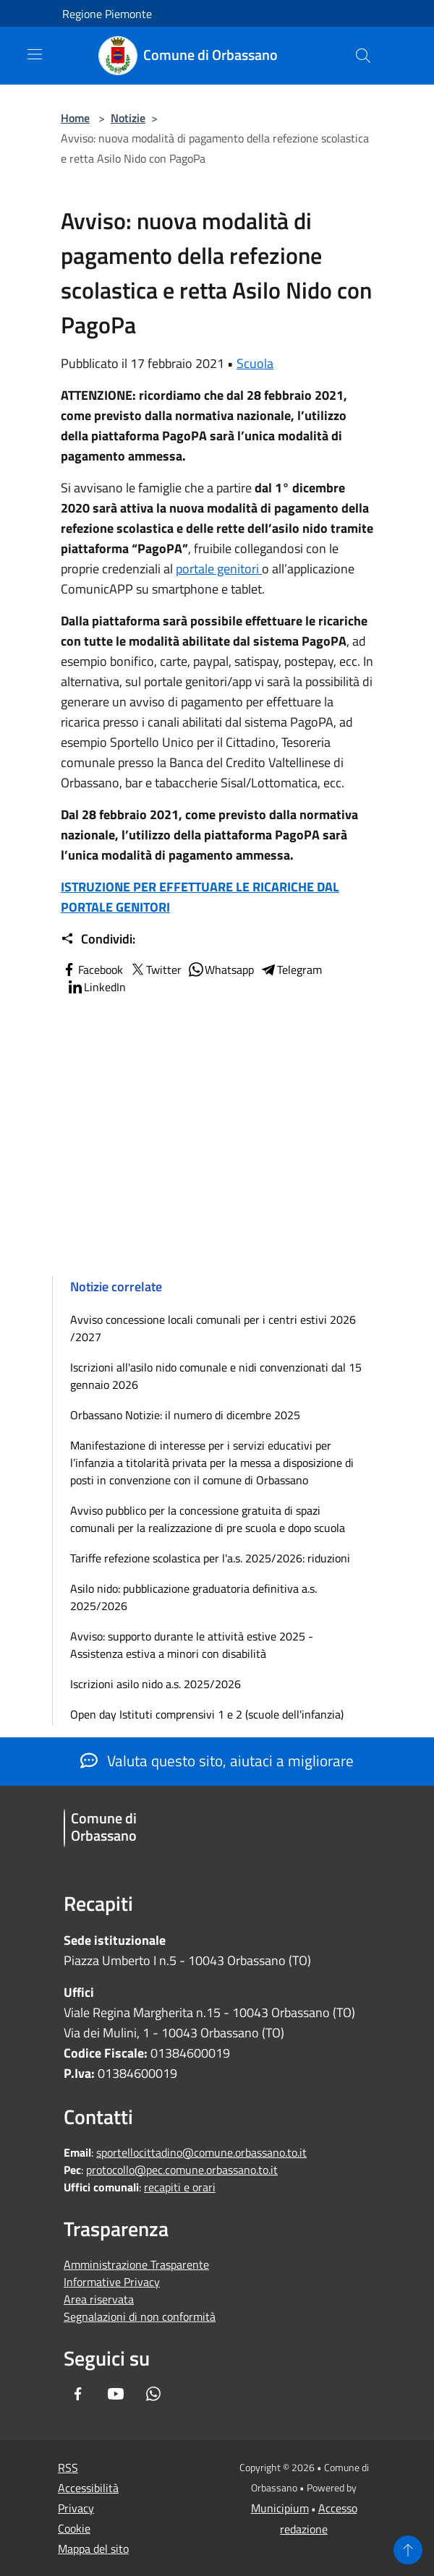 This screenshot has width=434, height=2576. Describe the element at coordinates (115, 2394) in the screenshot. I see `[Youtube]` at that location.